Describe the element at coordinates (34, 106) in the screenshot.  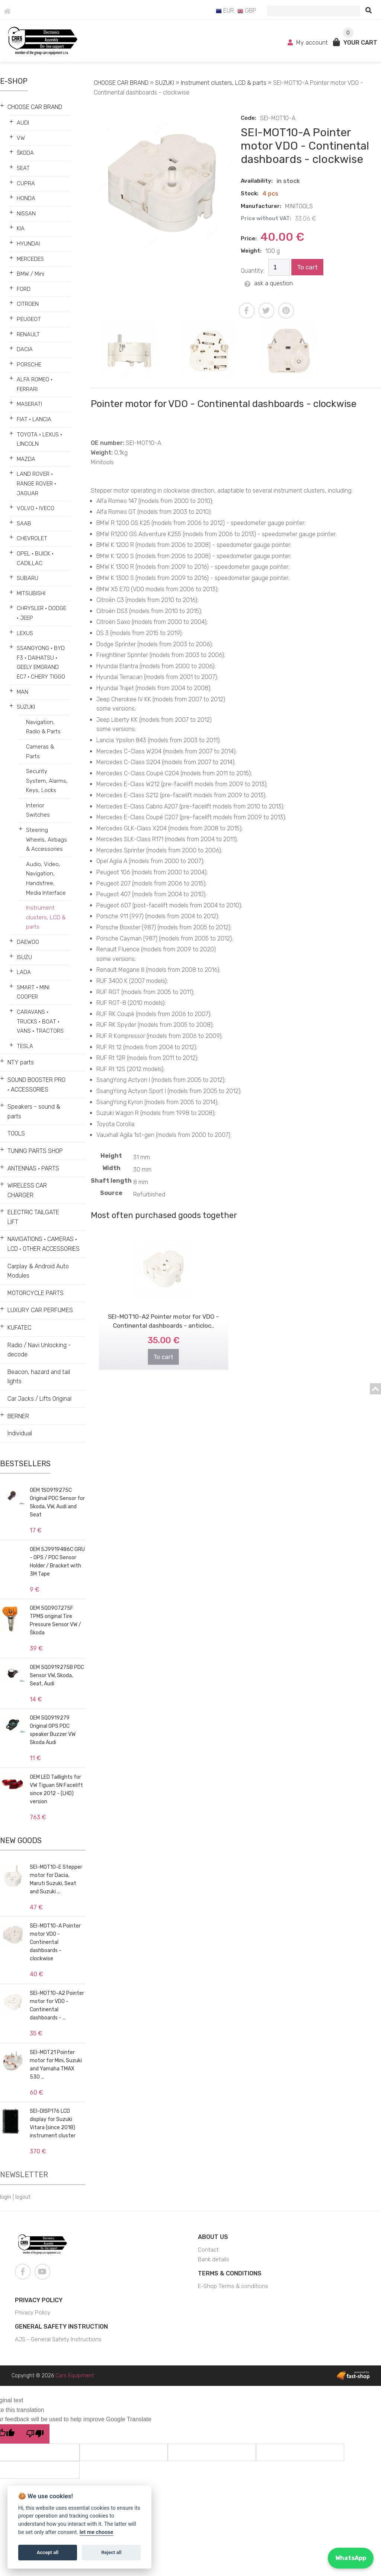
I see `CHOOSE CAR BRAND` at that location.